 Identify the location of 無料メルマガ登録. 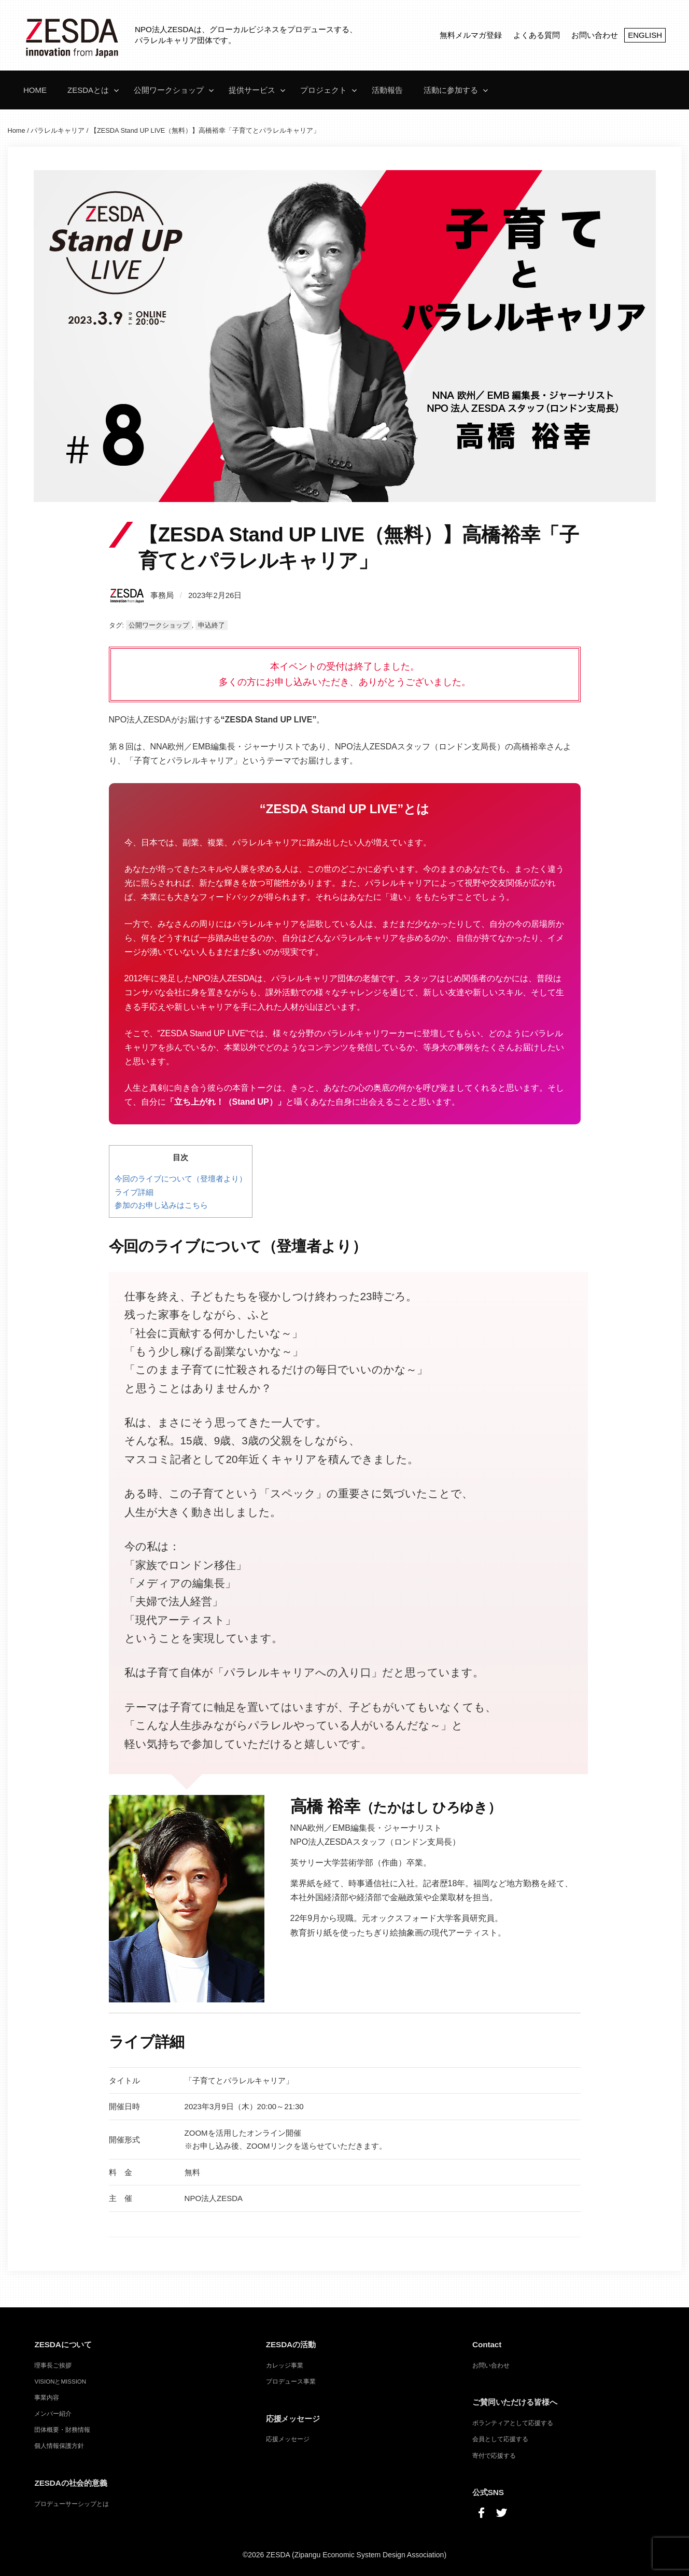
(471, 35).